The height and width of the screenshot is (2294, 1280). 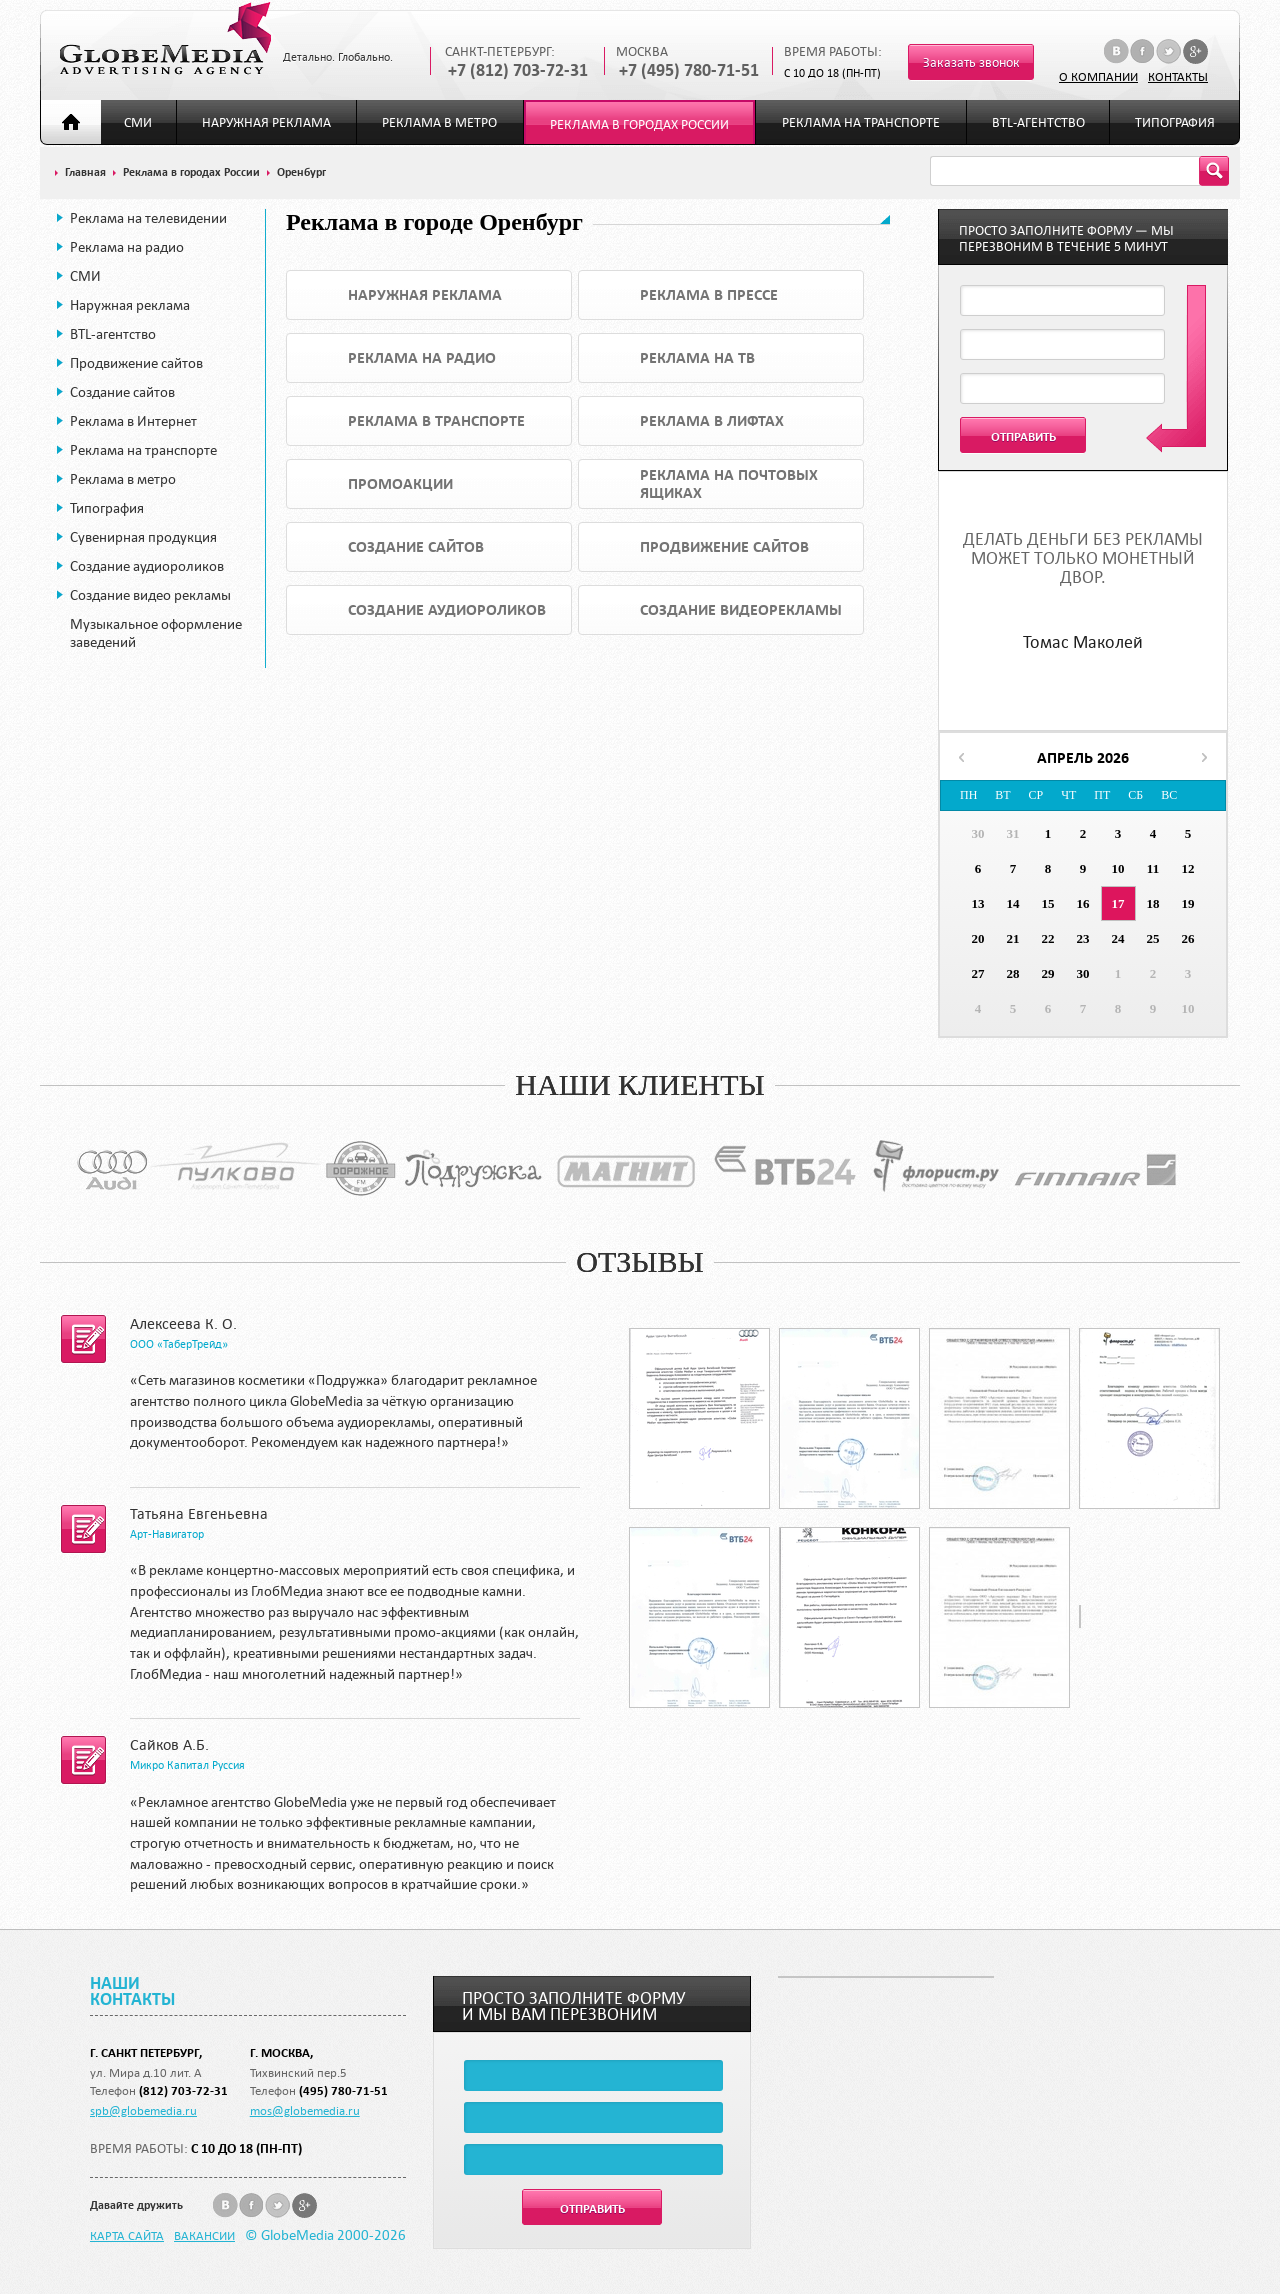 I want to click on 18, so click(x=1153, y=903).